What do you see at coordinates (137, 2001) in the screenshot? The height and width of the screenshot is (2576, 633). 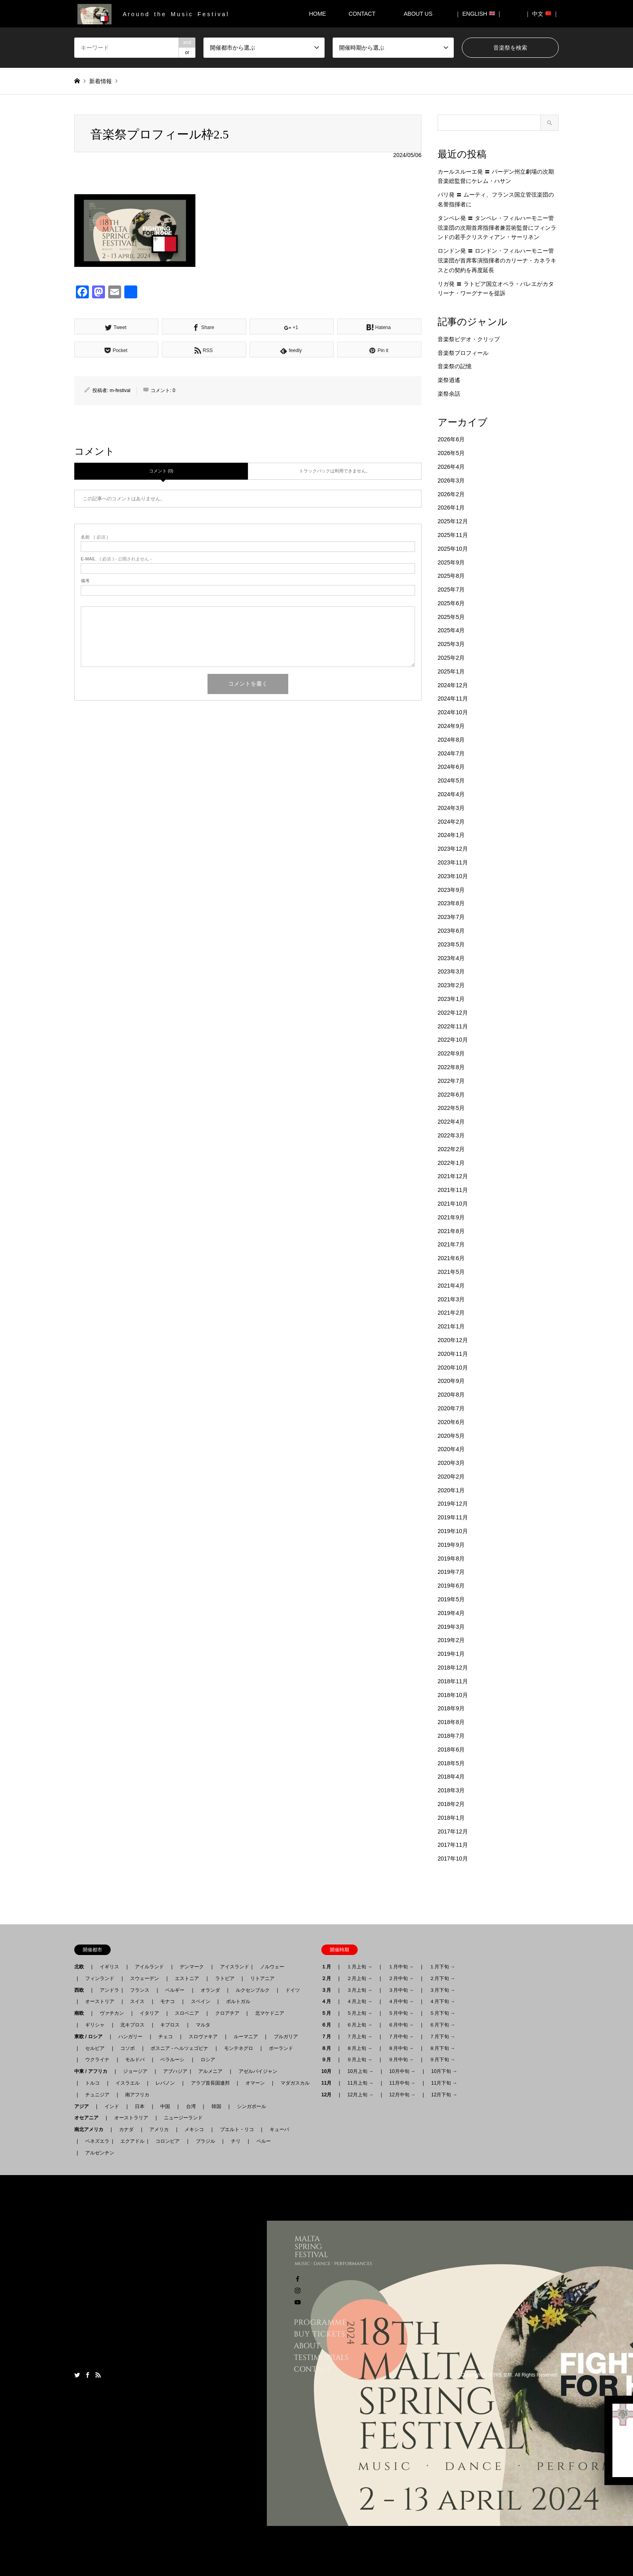 I see `スイス` at bounding box center [137, 2001].